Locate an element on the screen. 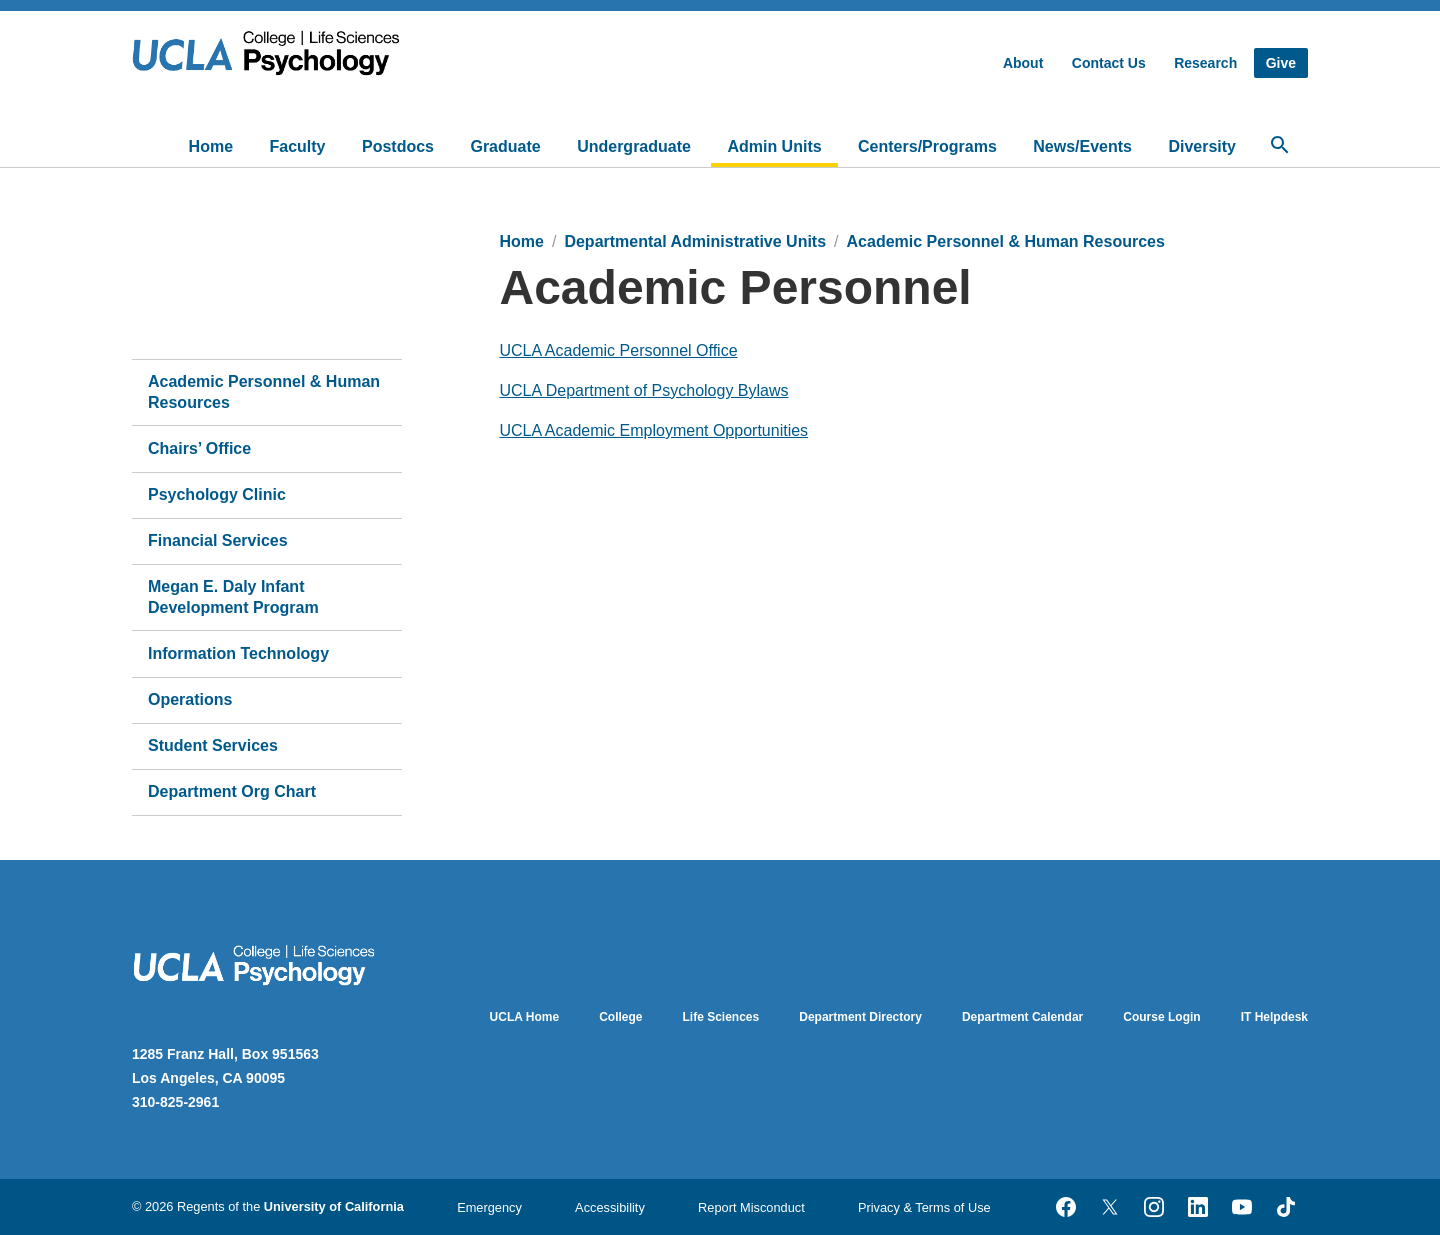  Academic Personnel & Human Resources is located at coordinates (1006, 241).